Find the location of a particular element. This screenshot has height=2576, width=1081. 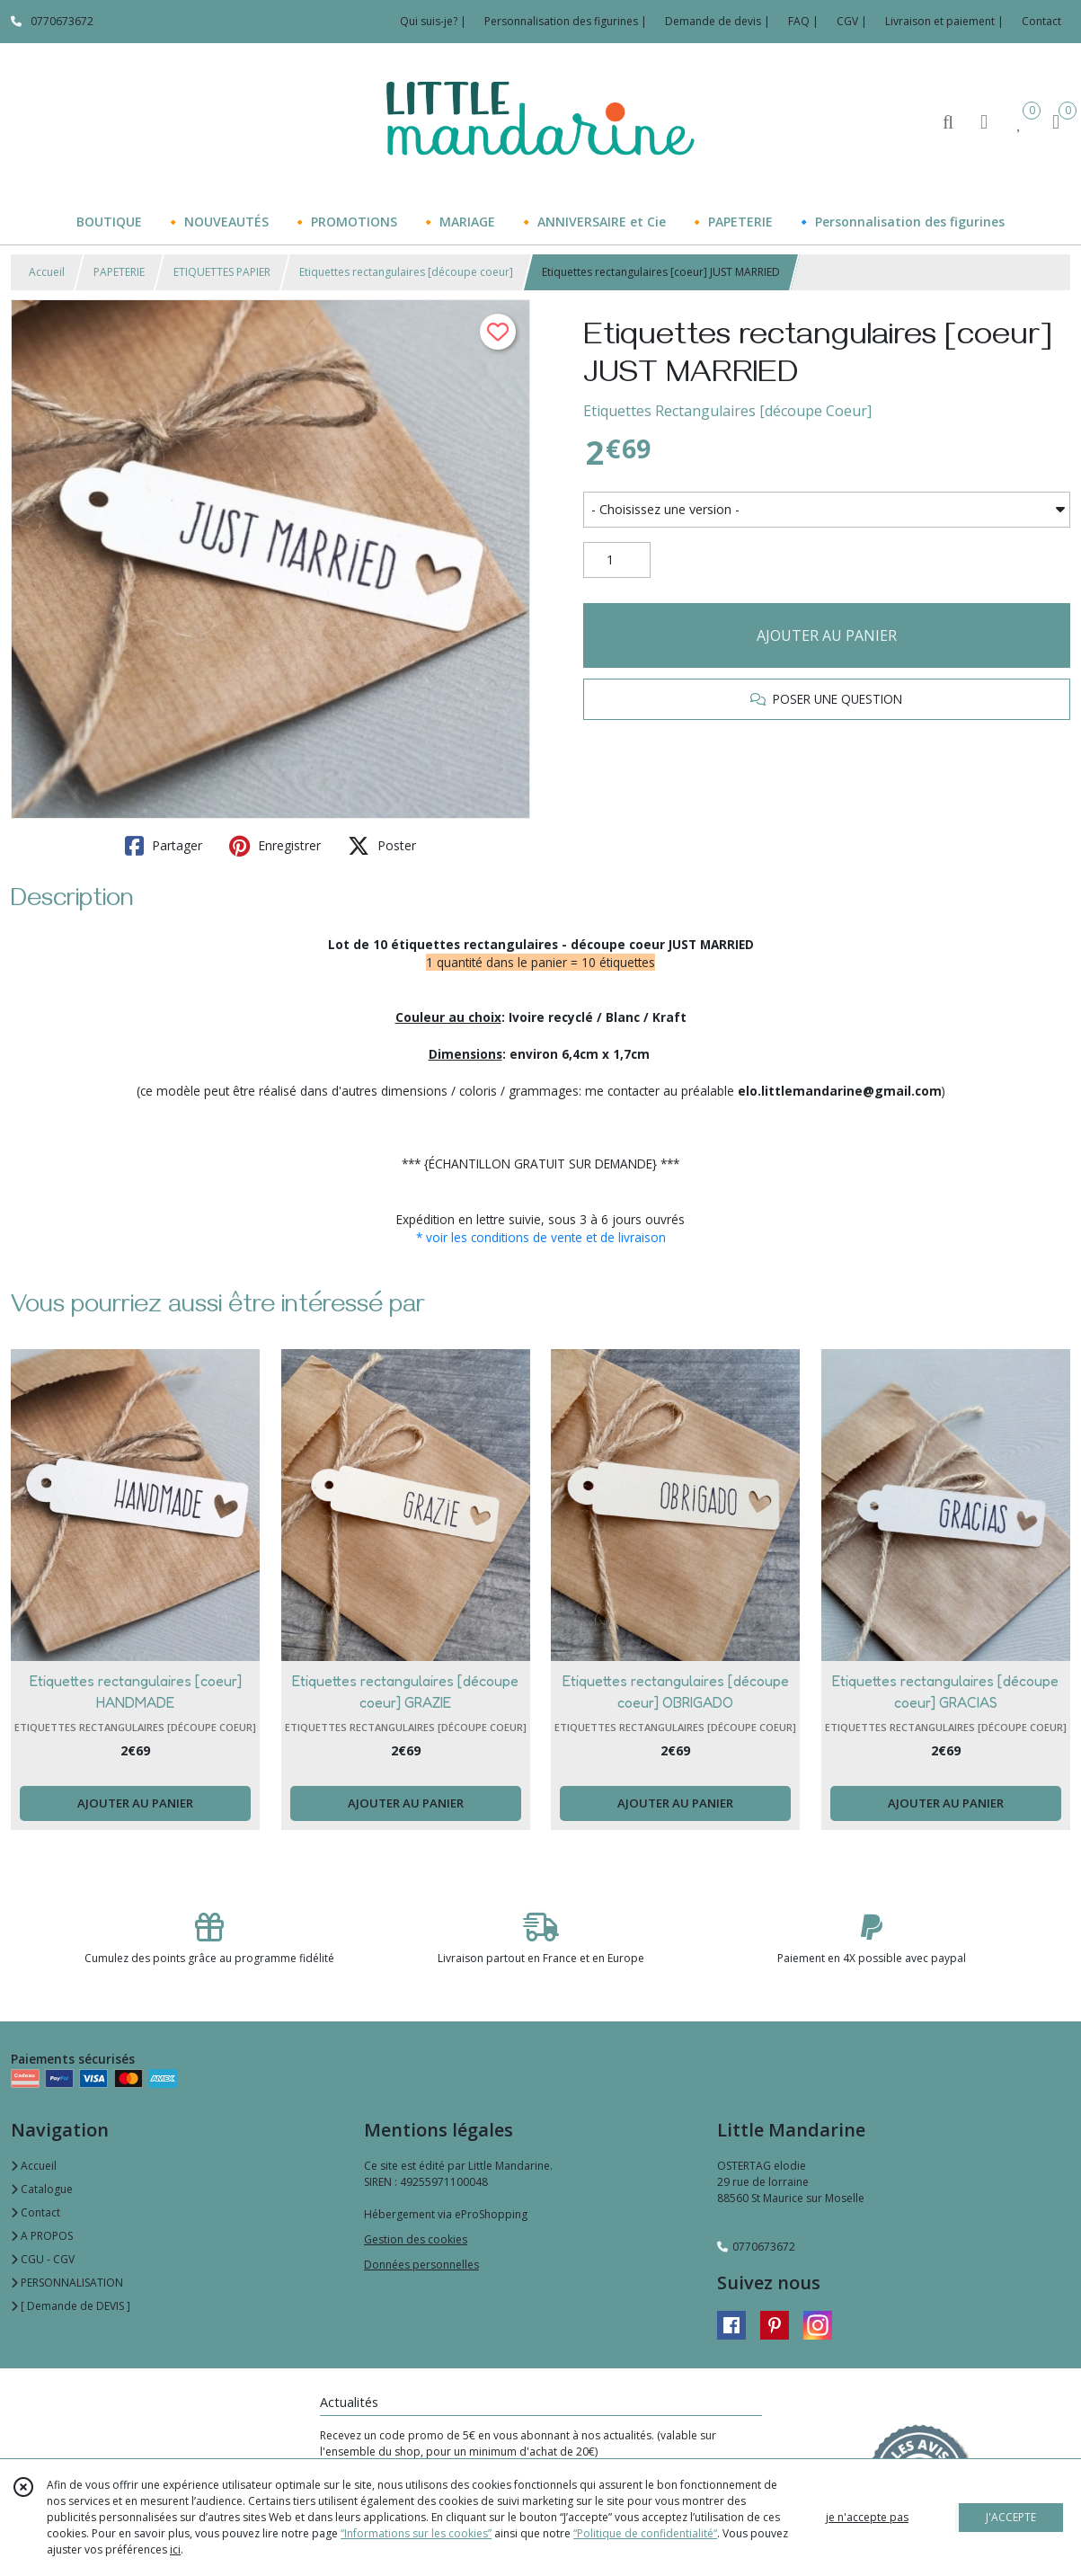

Données personnelles is located at coordinates (421, 2264).